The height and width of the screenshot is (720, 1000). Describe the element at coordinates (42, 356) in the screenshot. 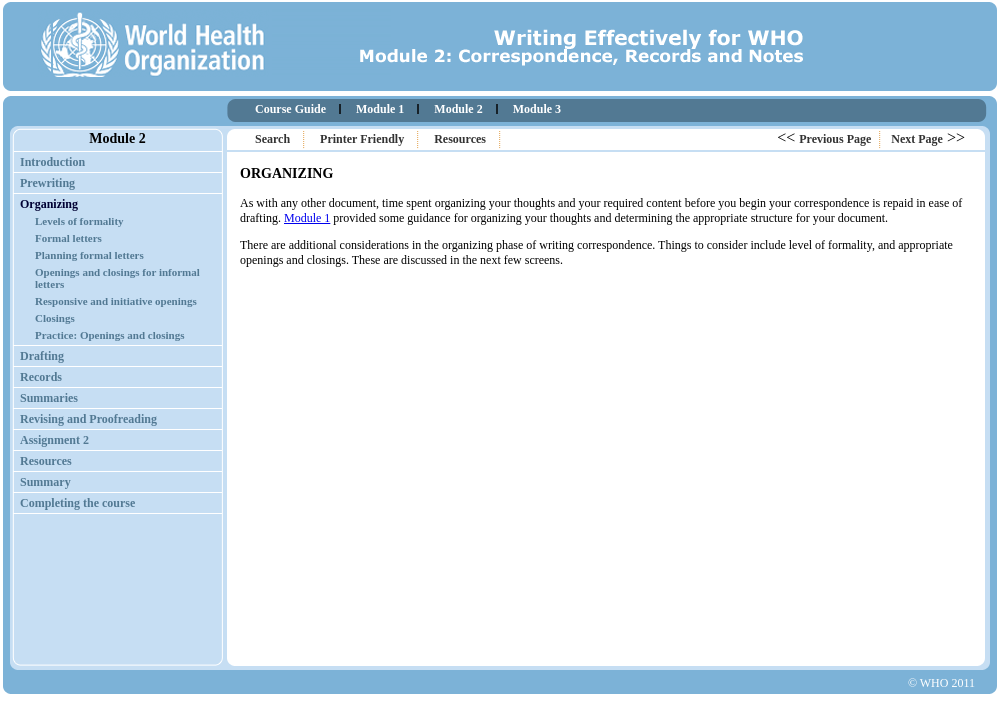

I see `Drafting` at that location.